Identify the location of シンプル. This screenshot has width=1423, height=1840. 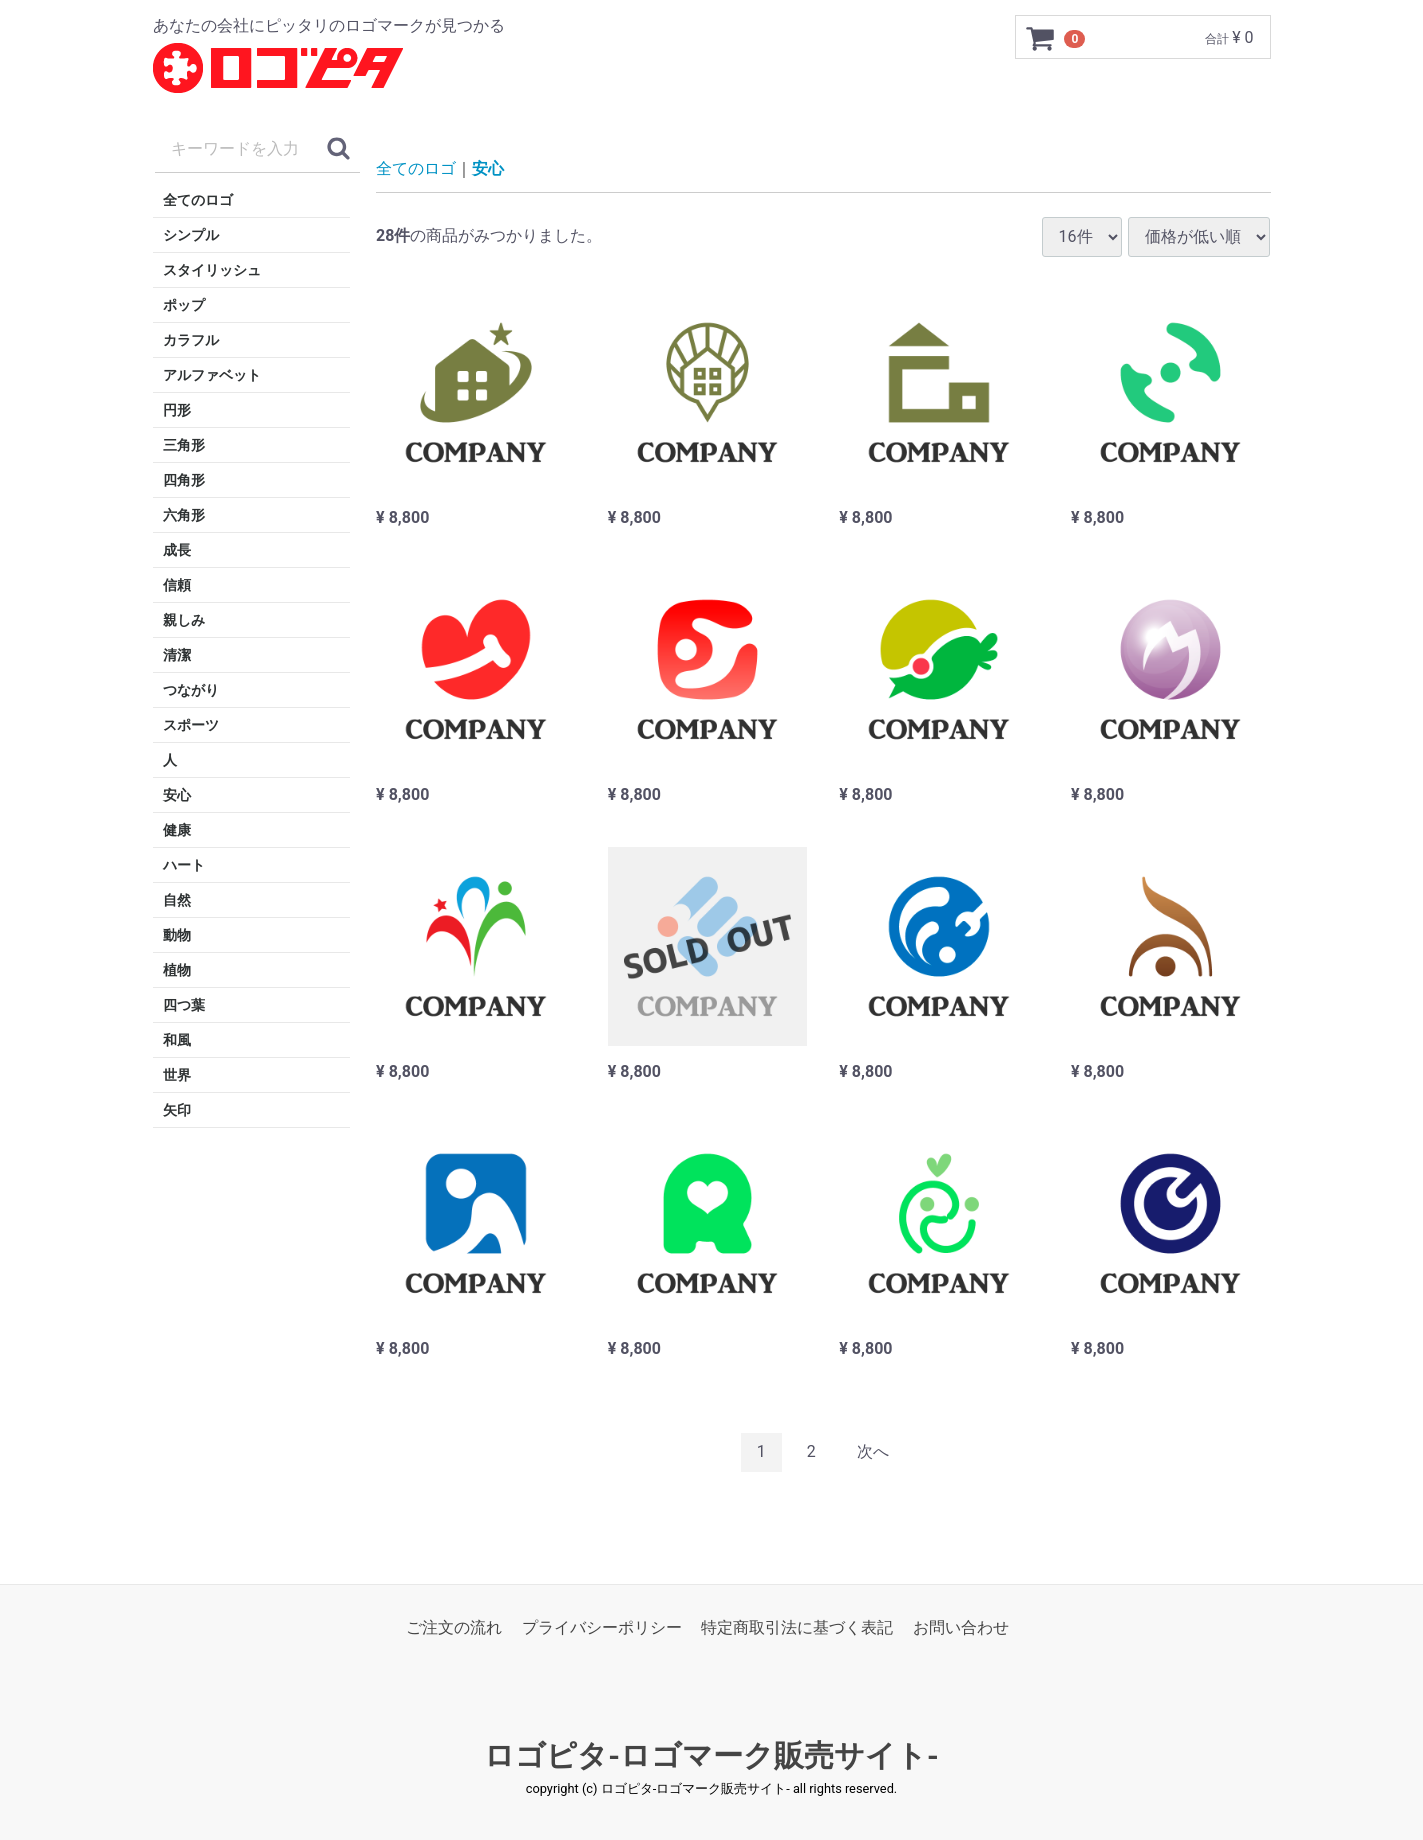
(191, 235).